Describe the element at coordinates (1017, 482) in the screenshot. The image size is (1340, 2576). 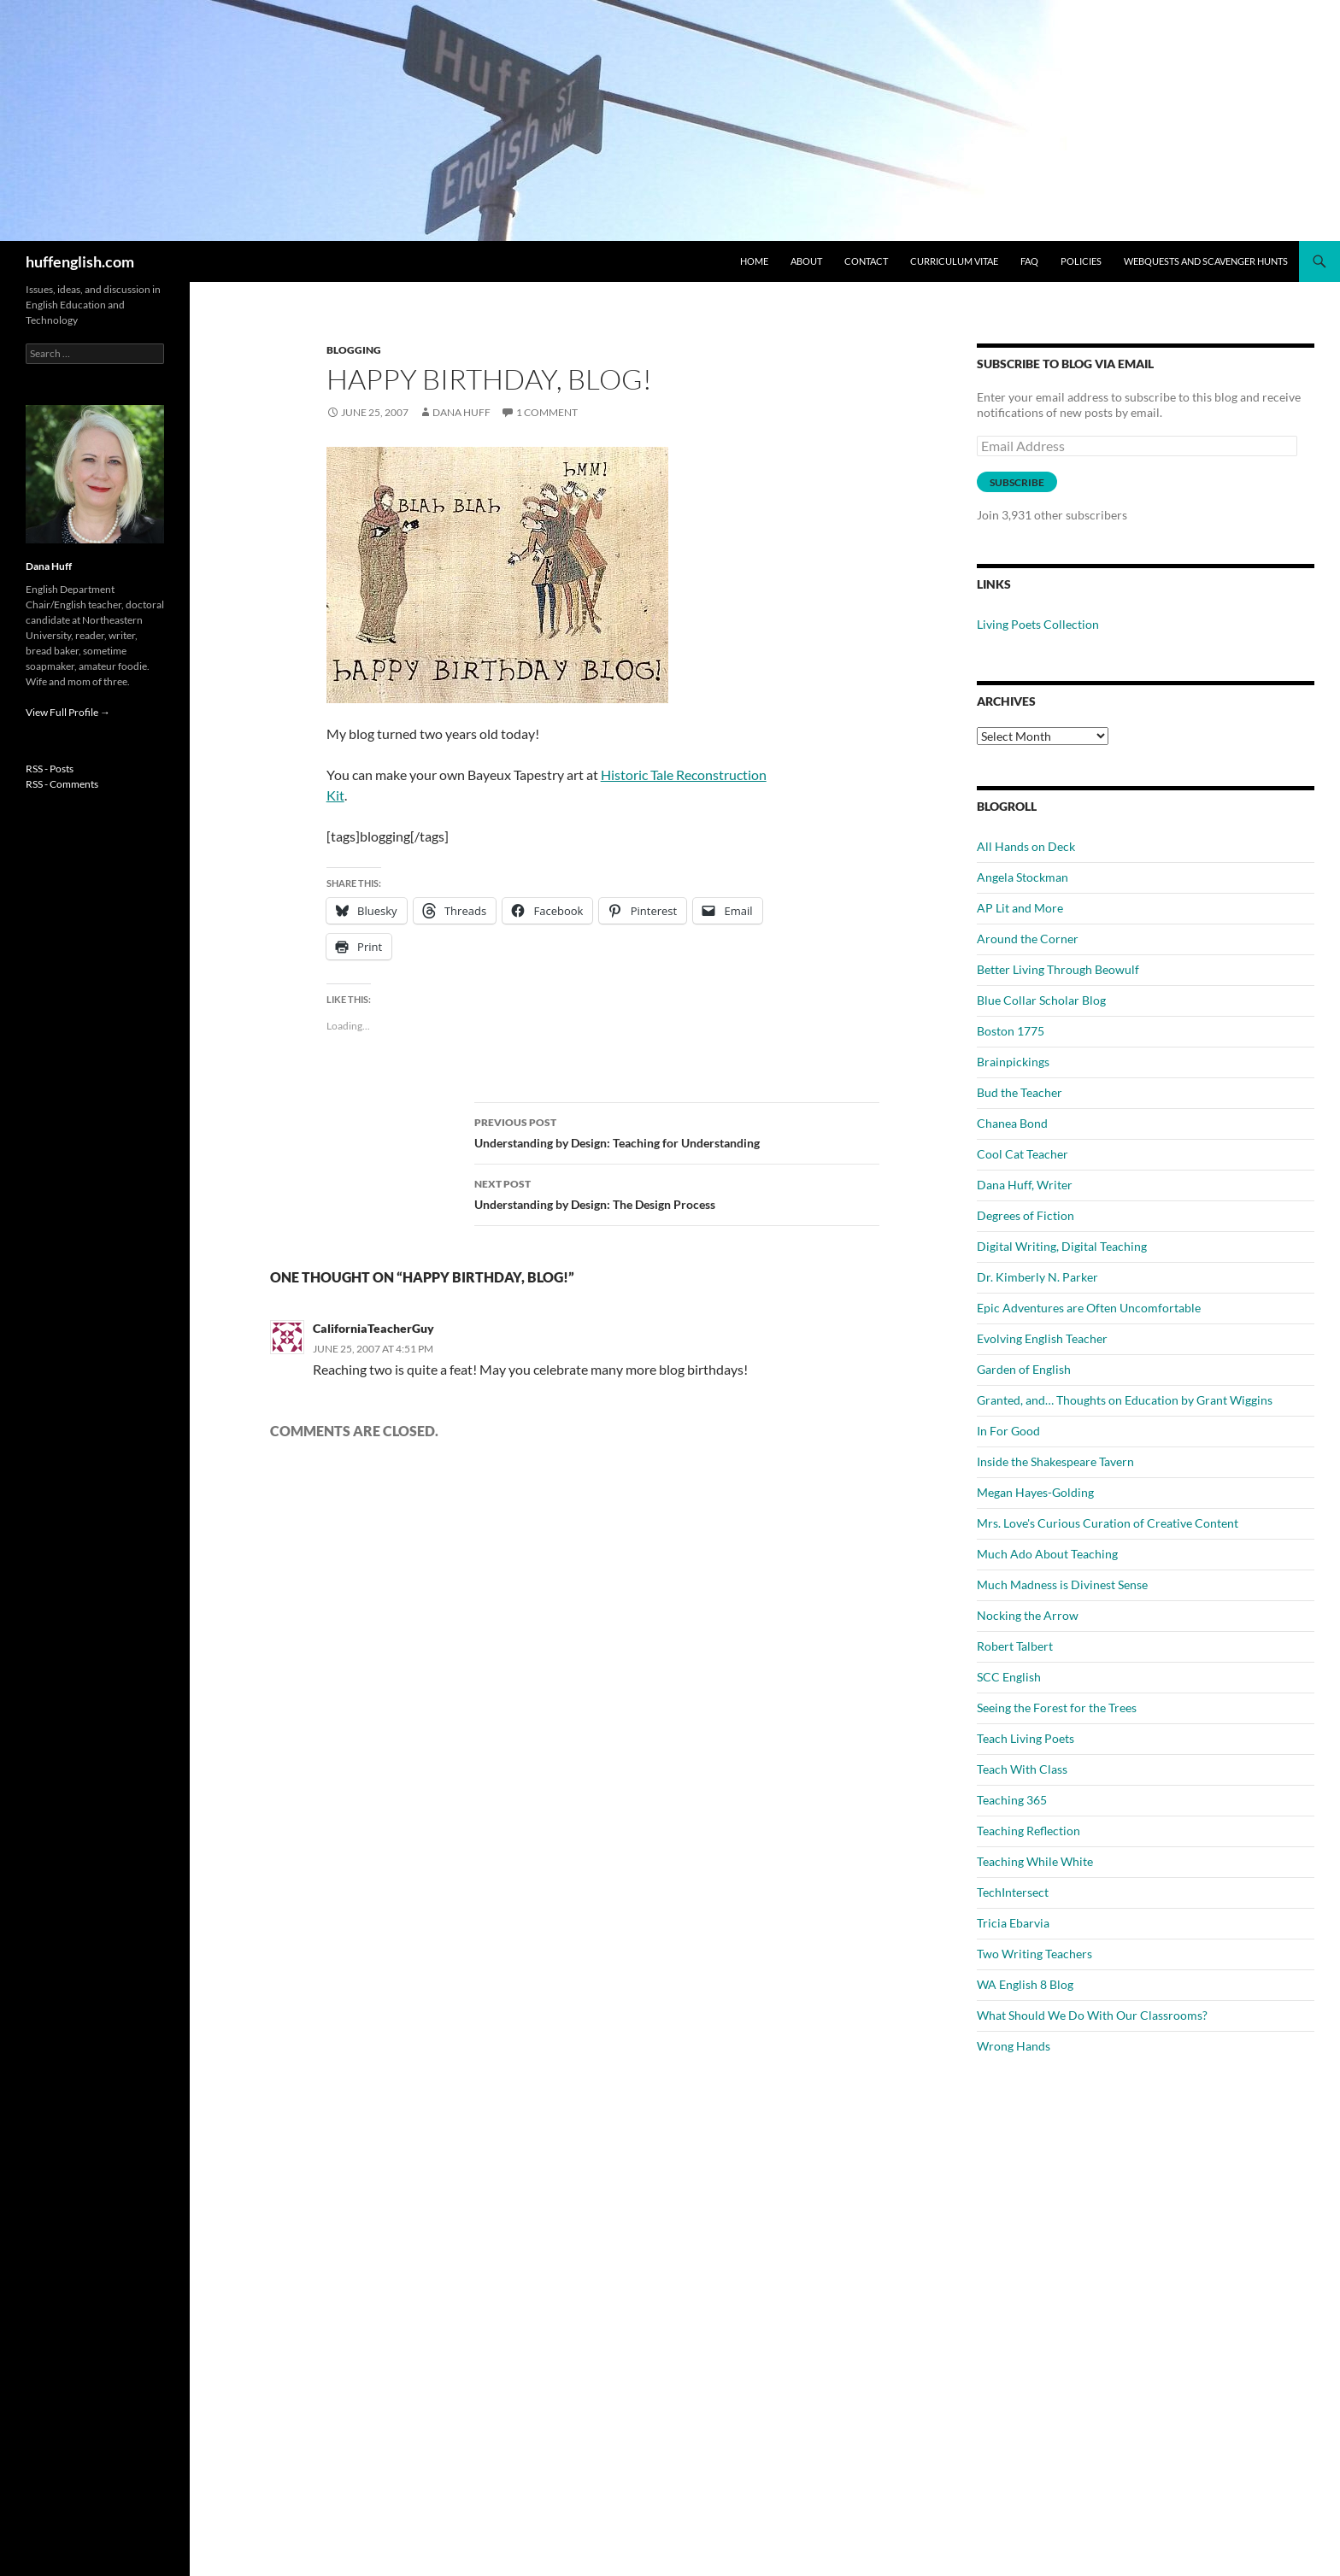
I see `Subscribe` at that location.